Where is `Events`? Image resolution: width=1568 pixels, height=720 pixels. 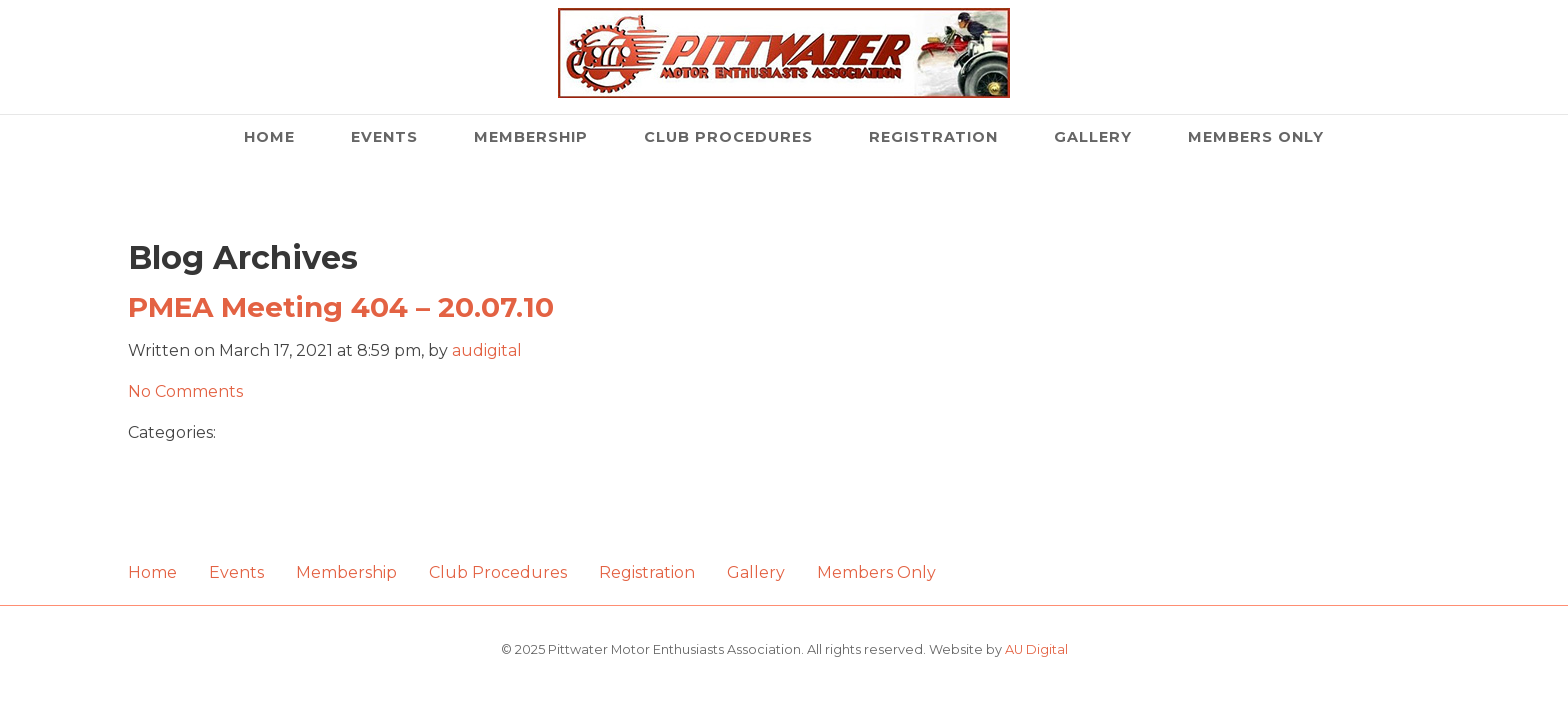 Events is located at coordinates (384, 137).